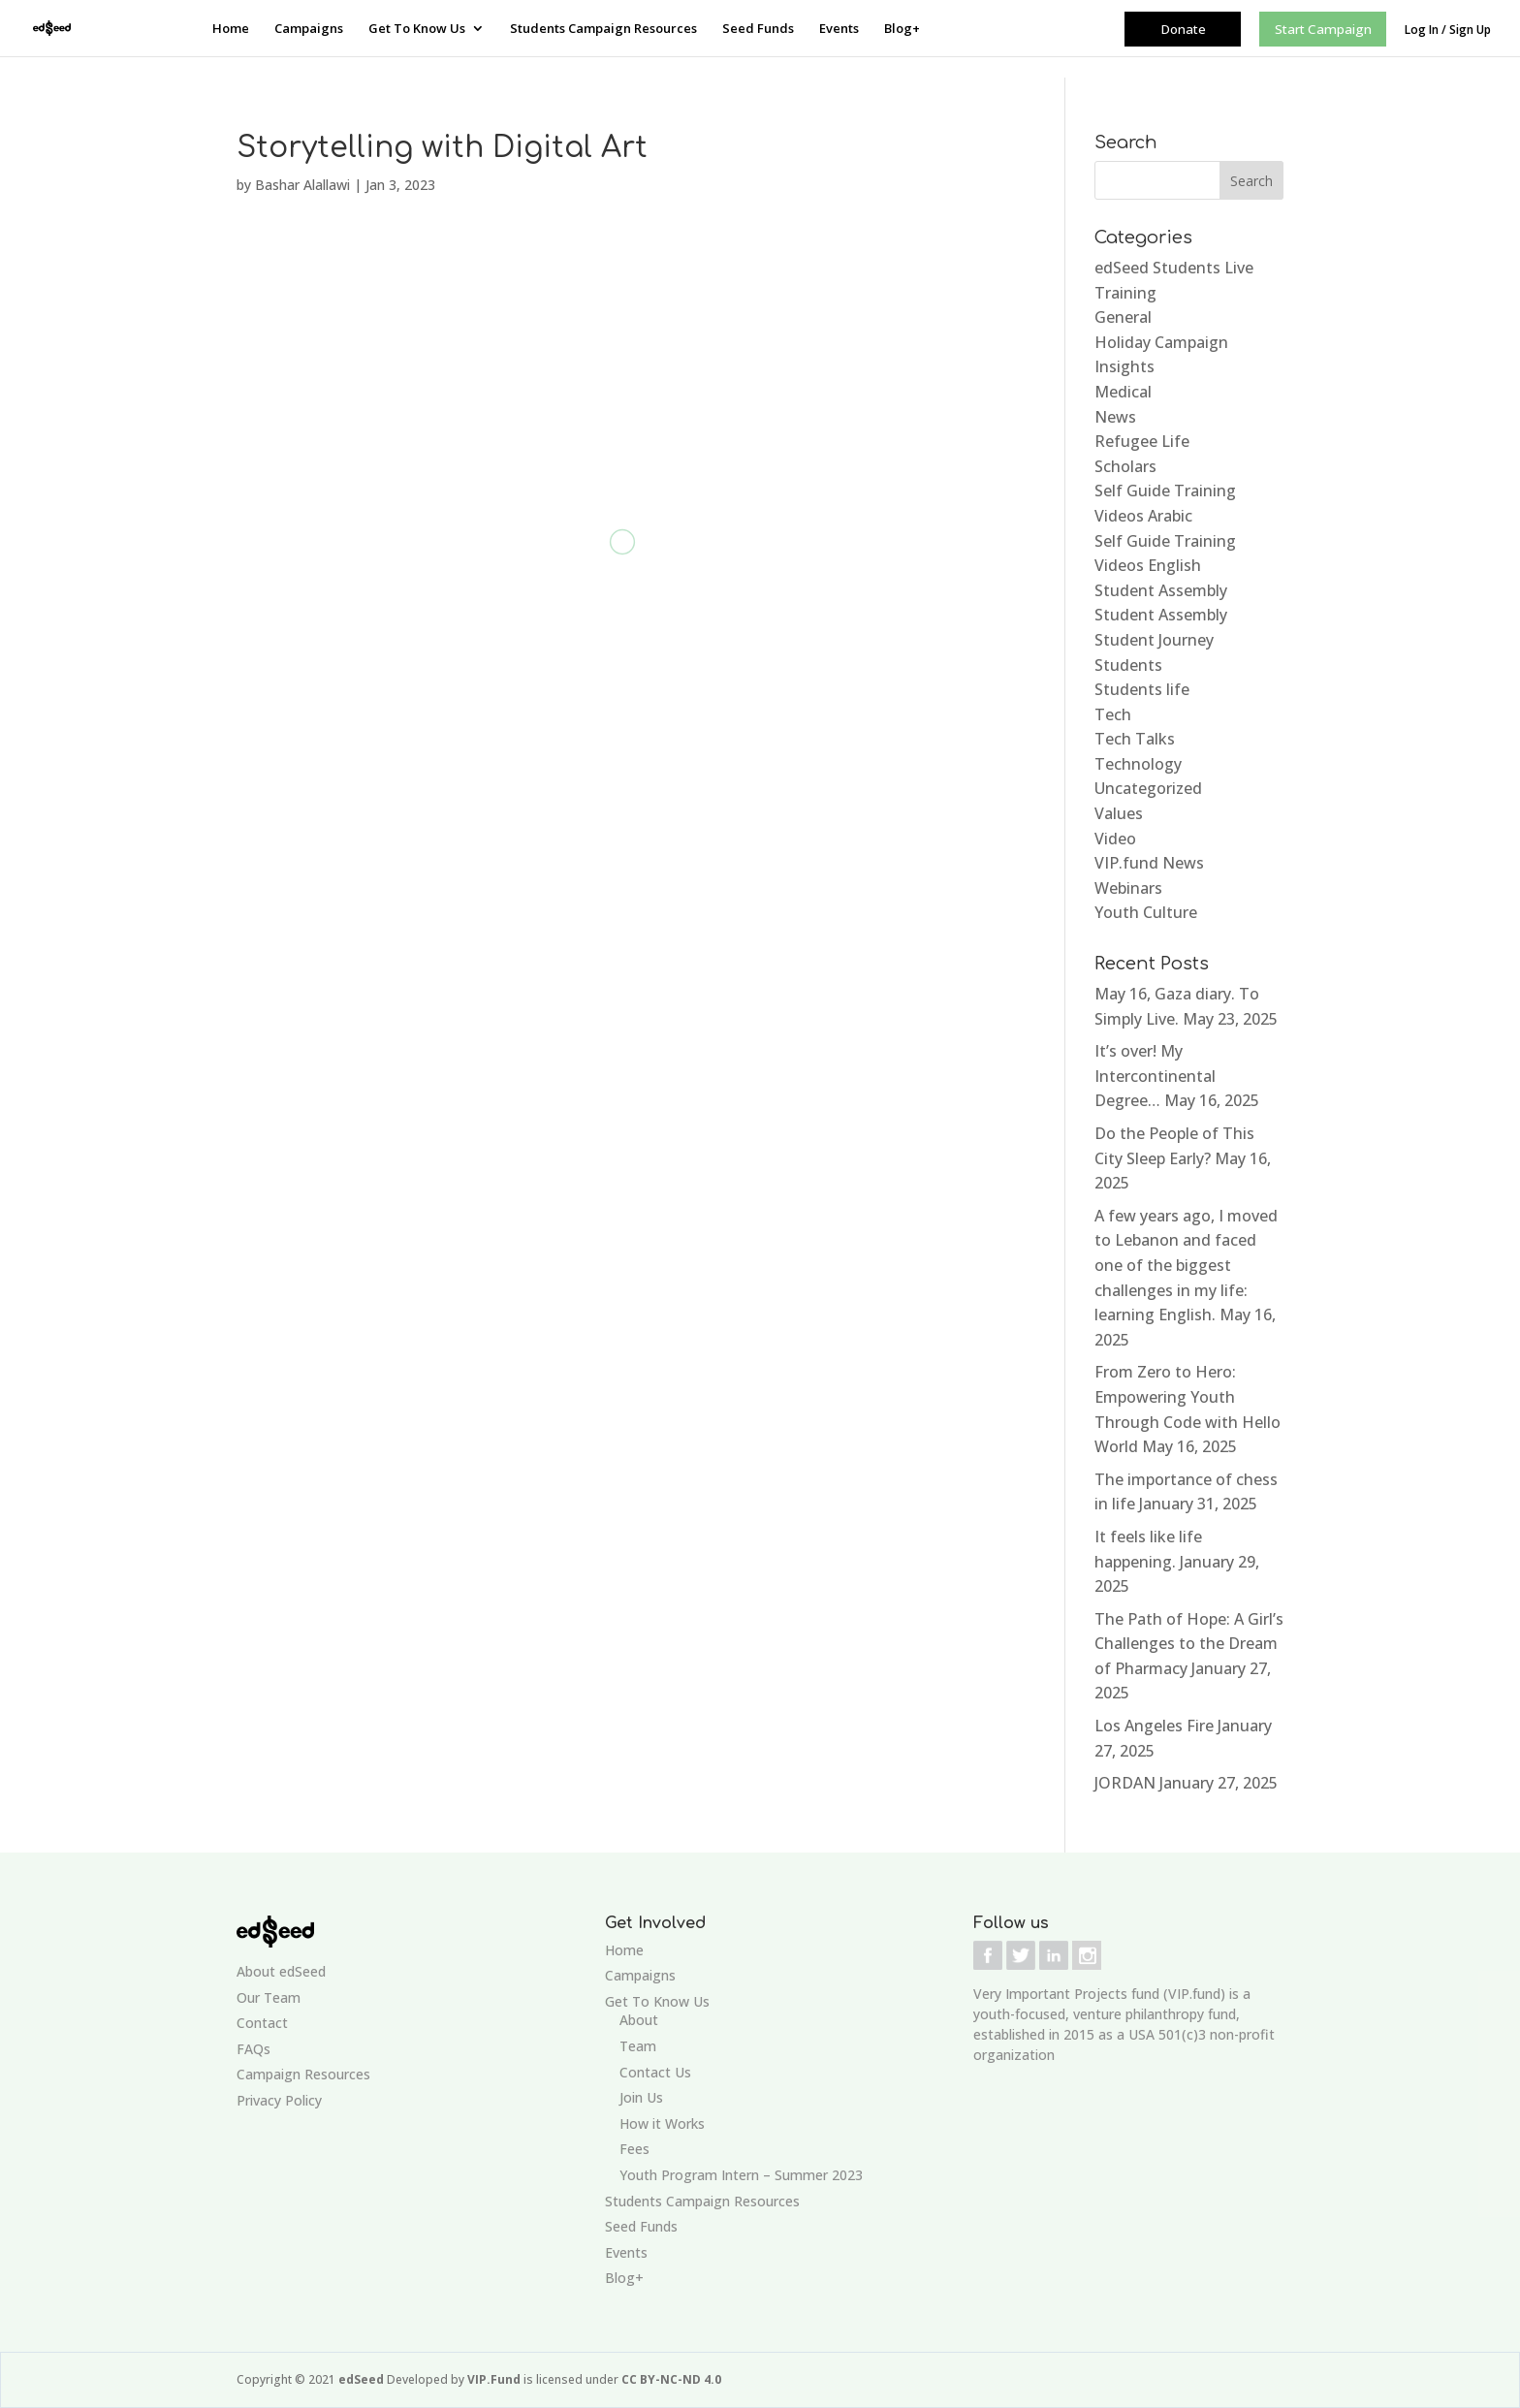 This screenshot has height=2408, width=1520. What do you see at coordinates (1115, 417) in the screenshot?
I see `News` at bounding box center [1115, 417].